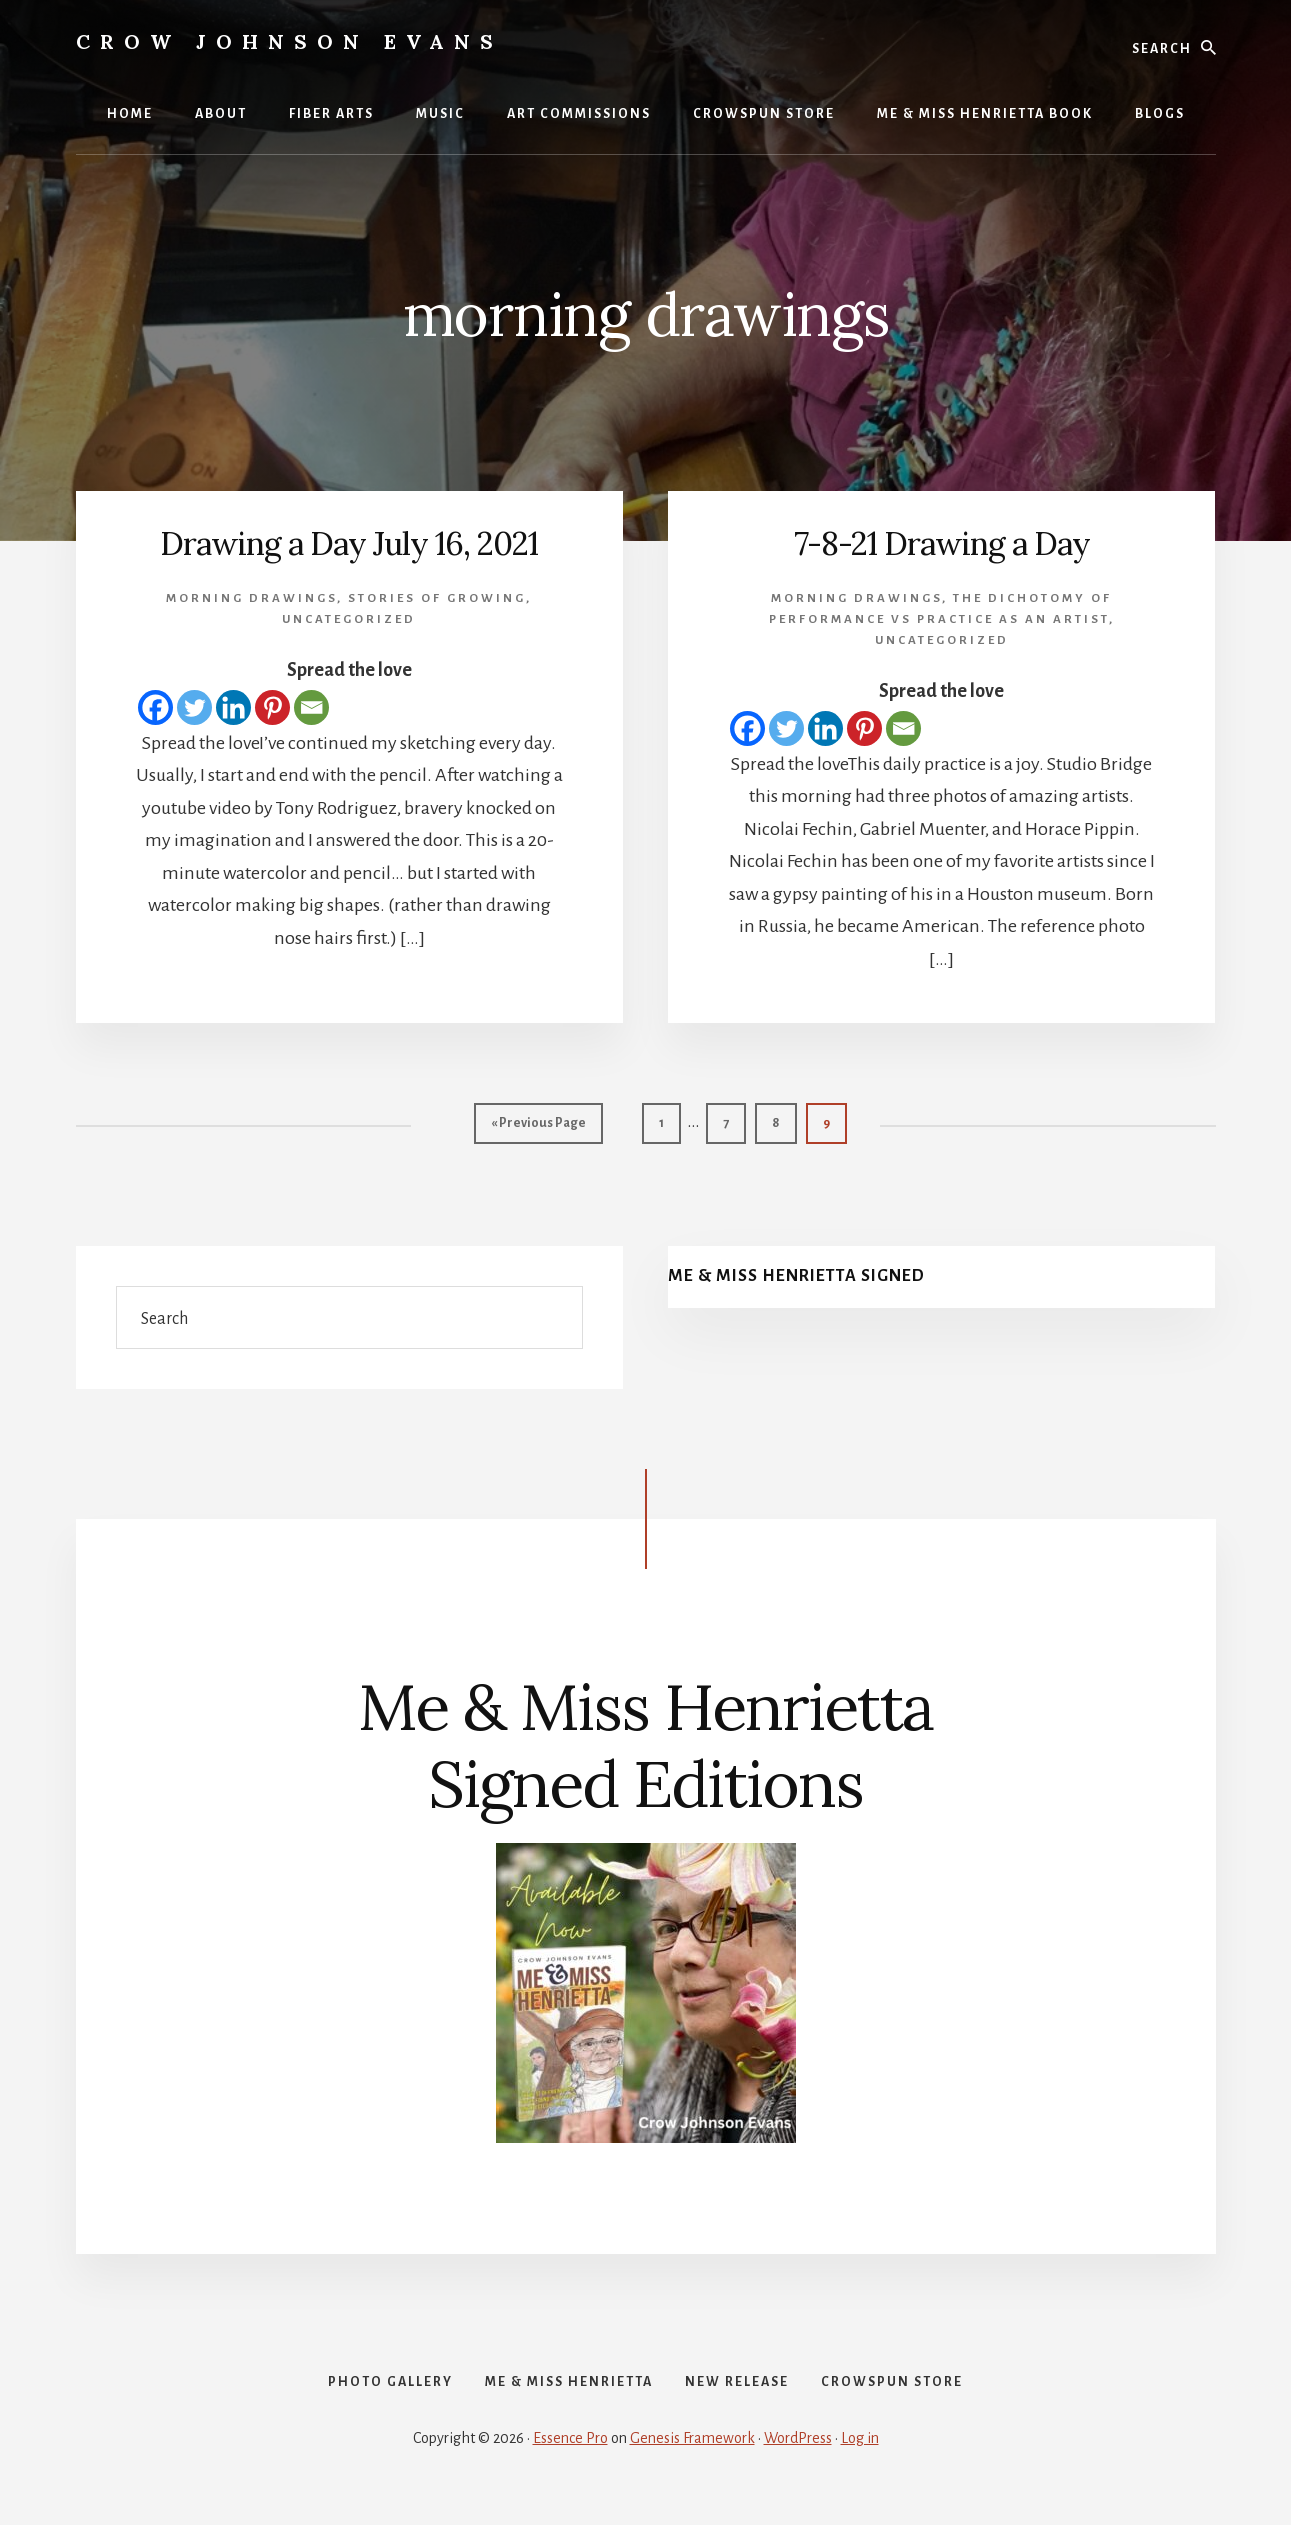  Describe the element at coordinates (570, 2457) in the screenshot. I see `Essence Pro` at that location.